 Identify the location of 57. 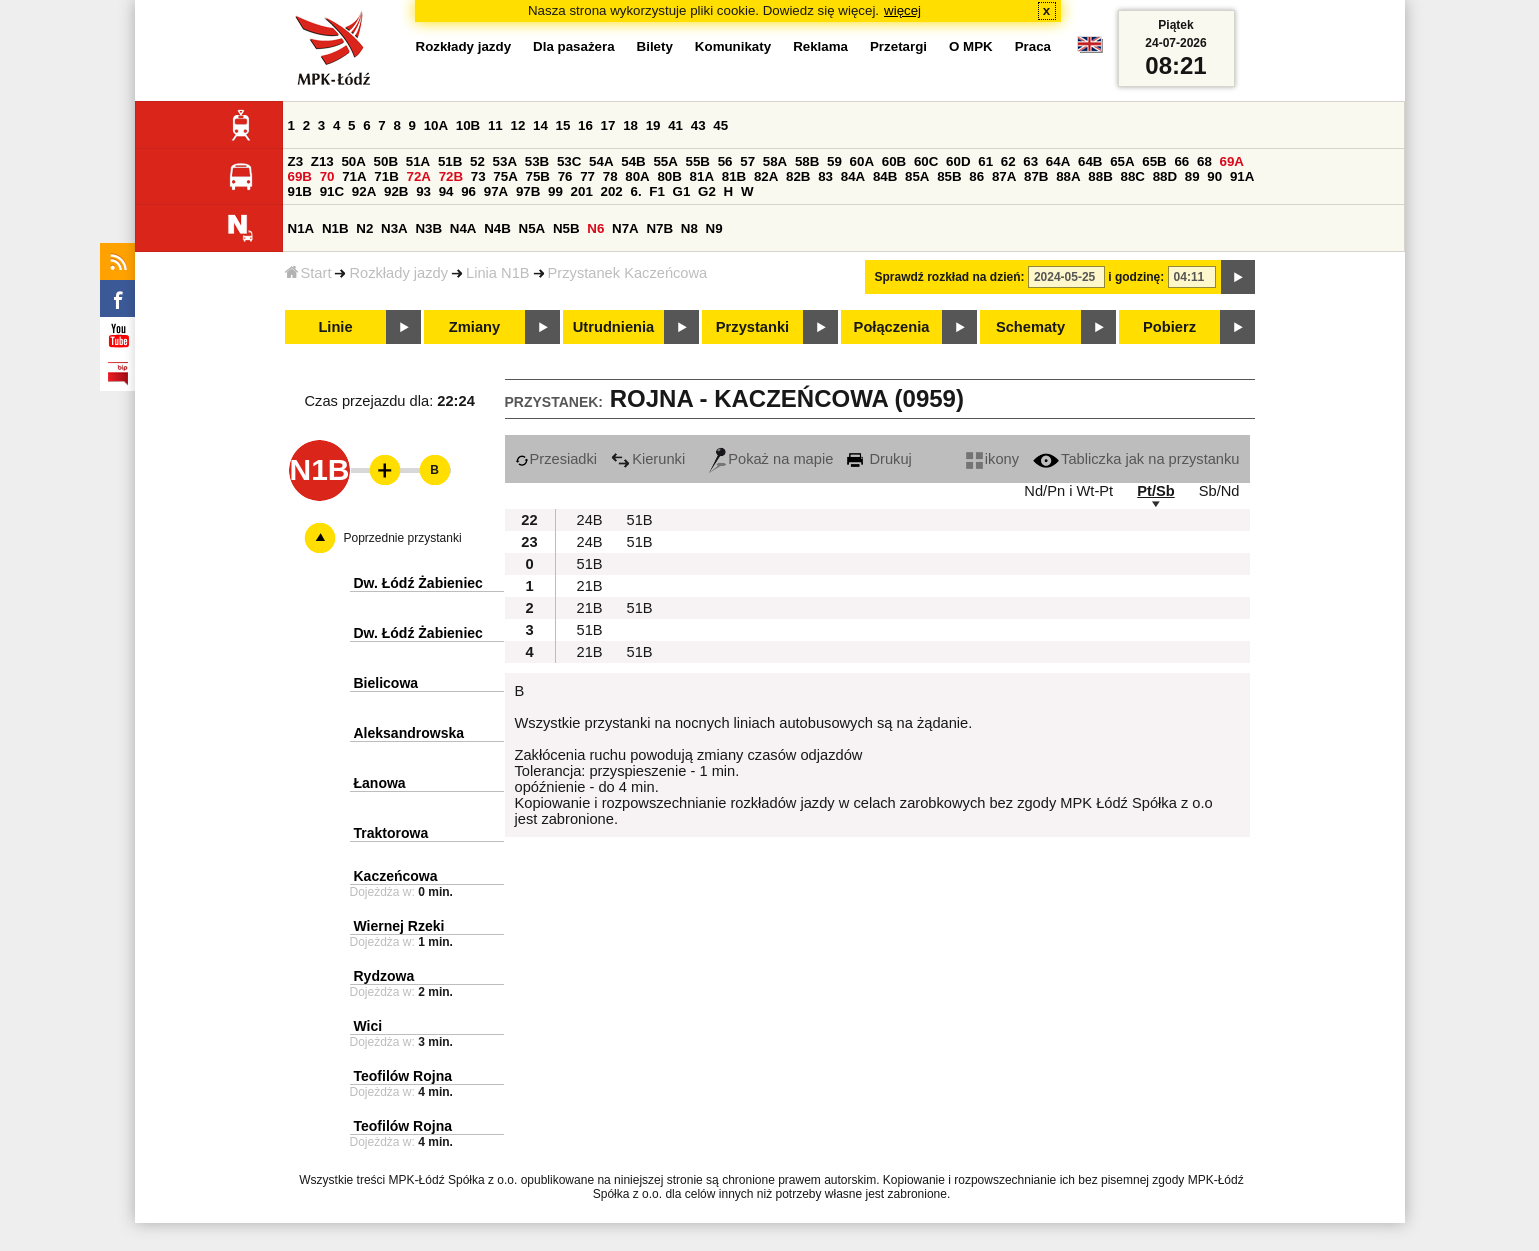
(747, 161).